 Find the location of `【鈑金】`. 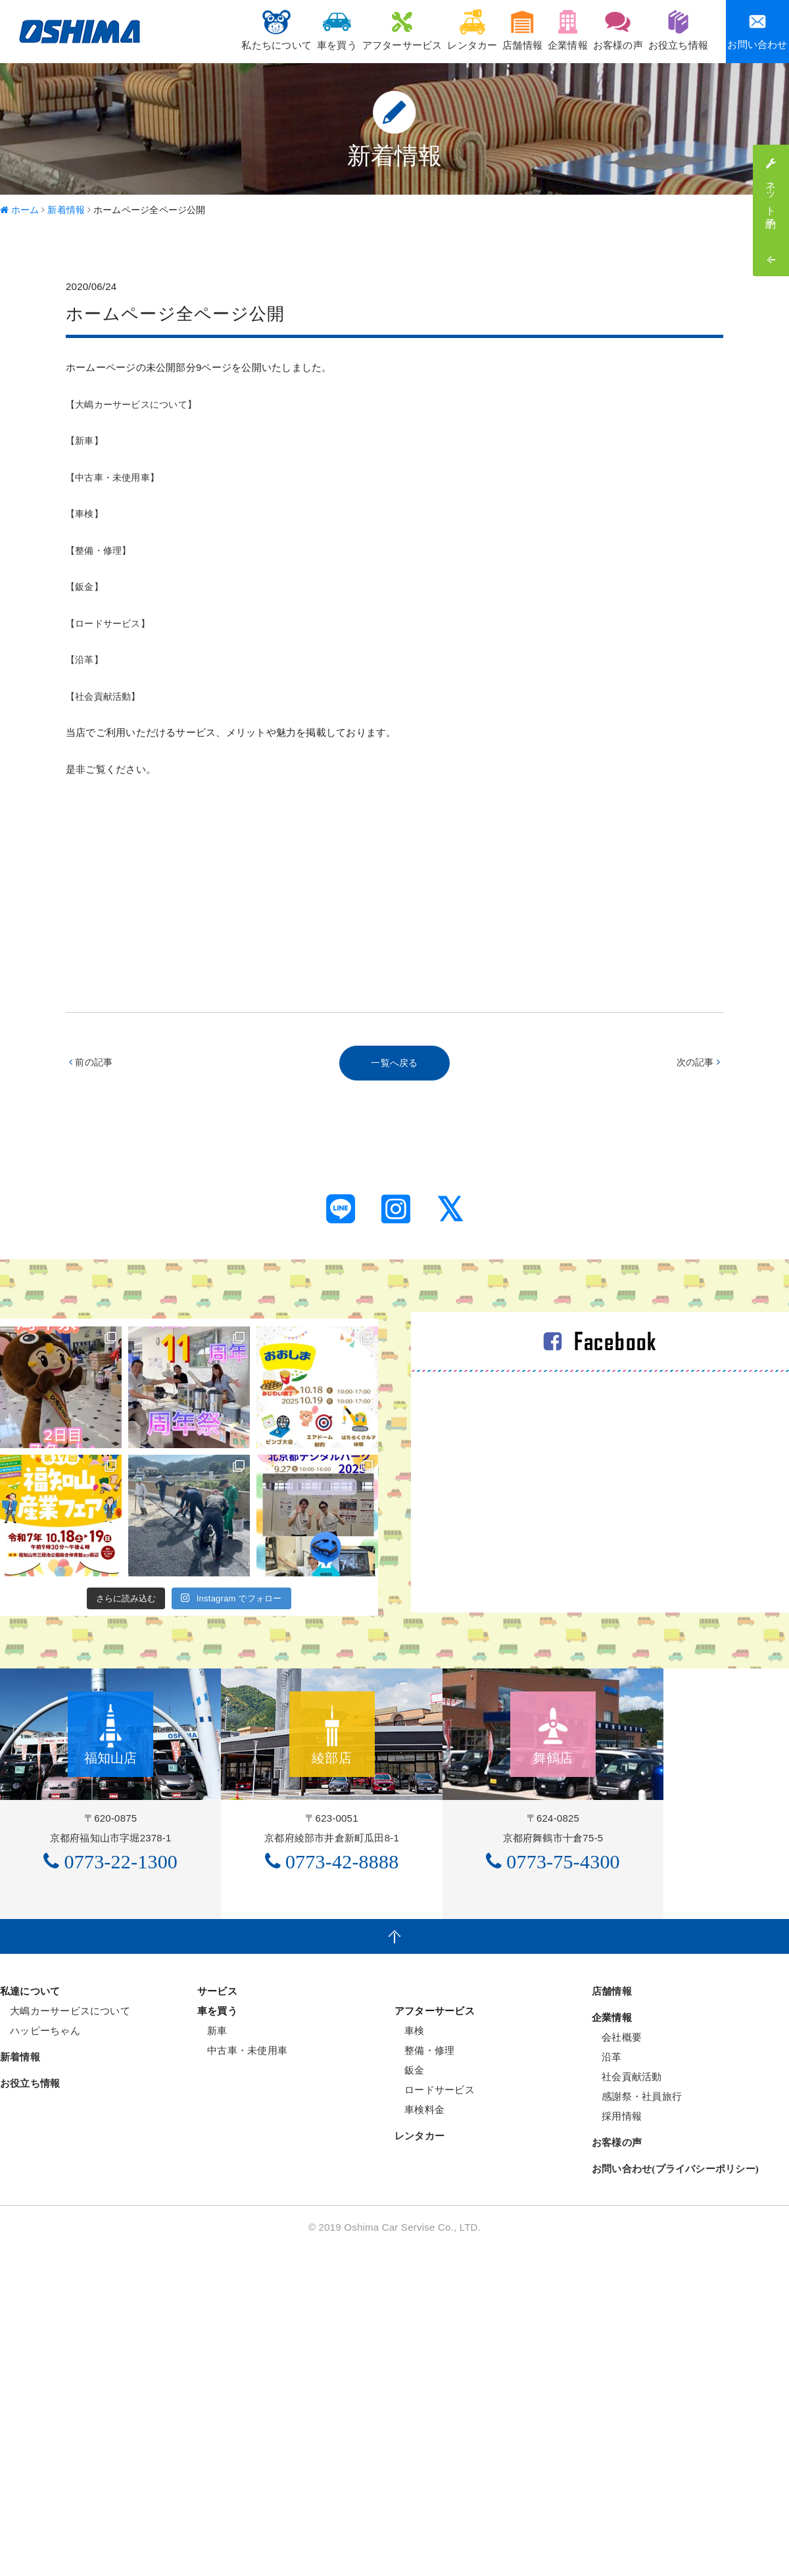

【鈑金】 is located at coordinates (86, 586).